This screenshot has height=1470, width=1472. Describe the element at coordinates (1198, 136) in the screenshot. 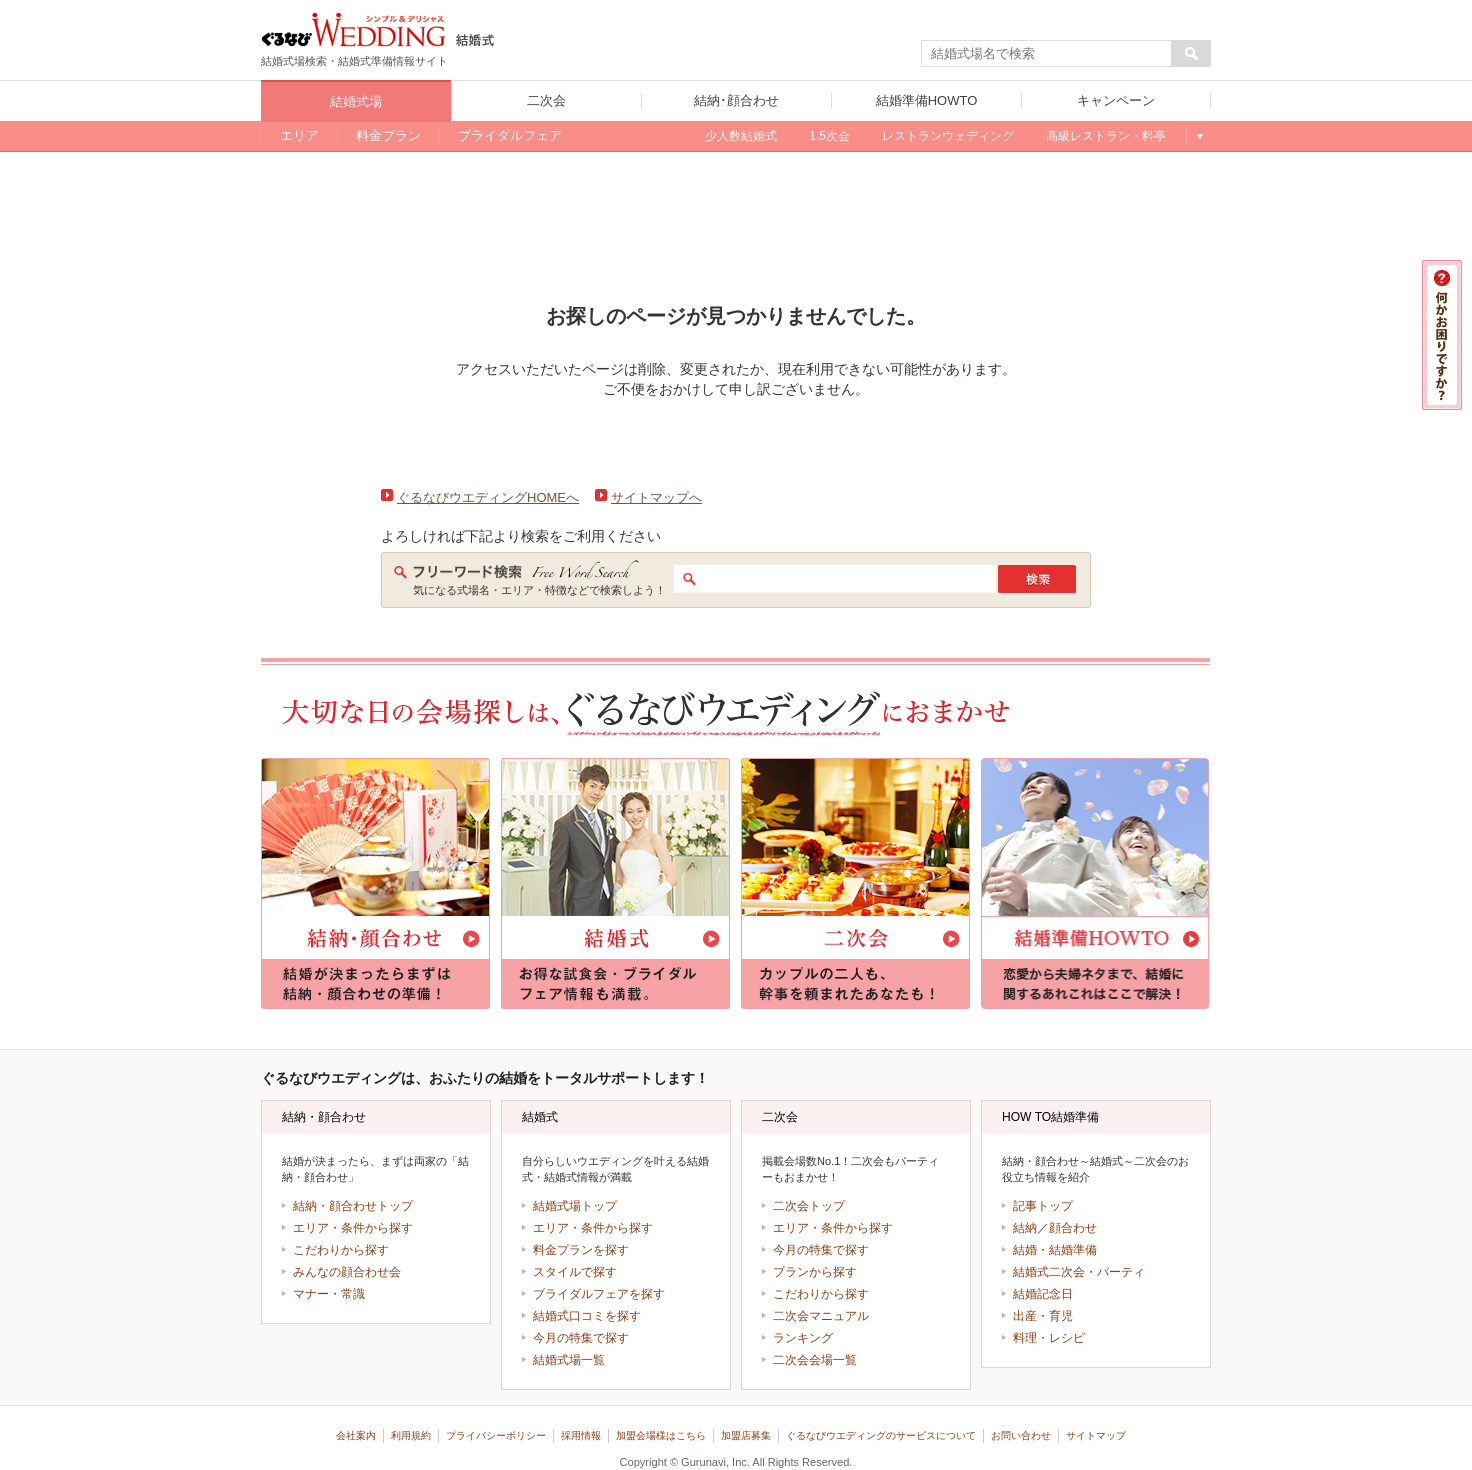

I see `もっと見る` at that location.